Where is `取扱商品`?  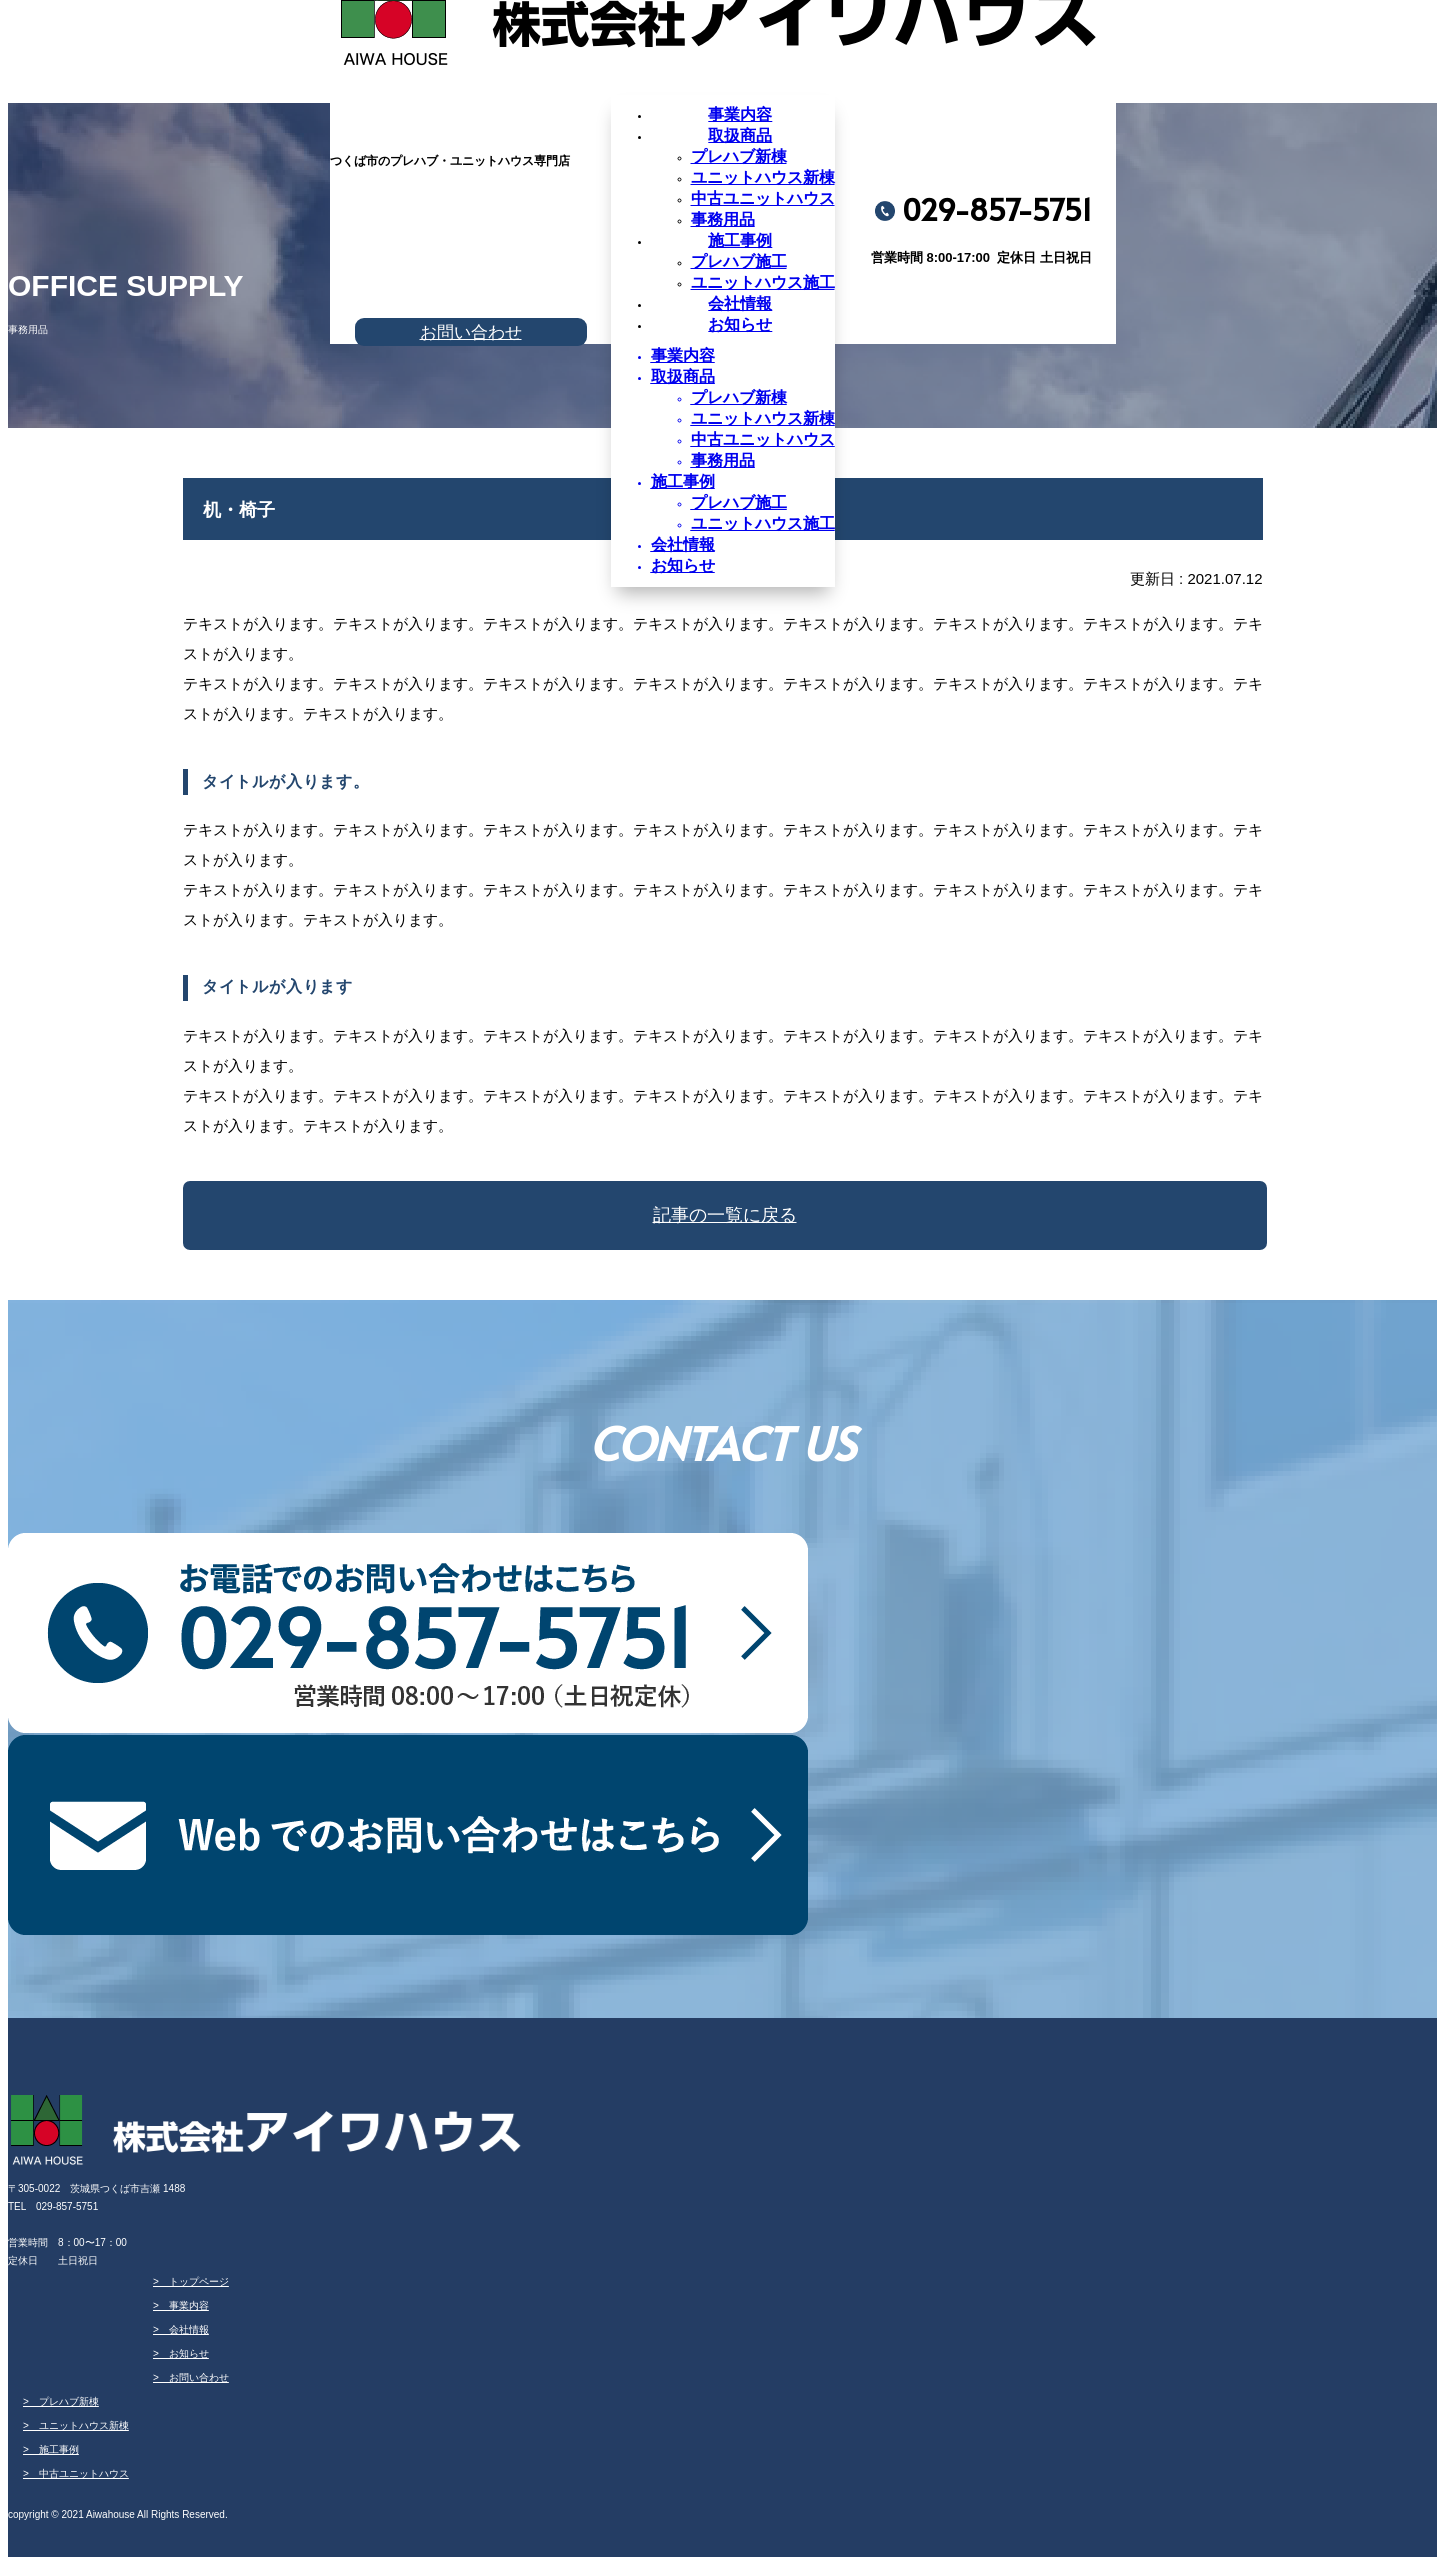
取扱商品 is located at coordinates (740, 135).